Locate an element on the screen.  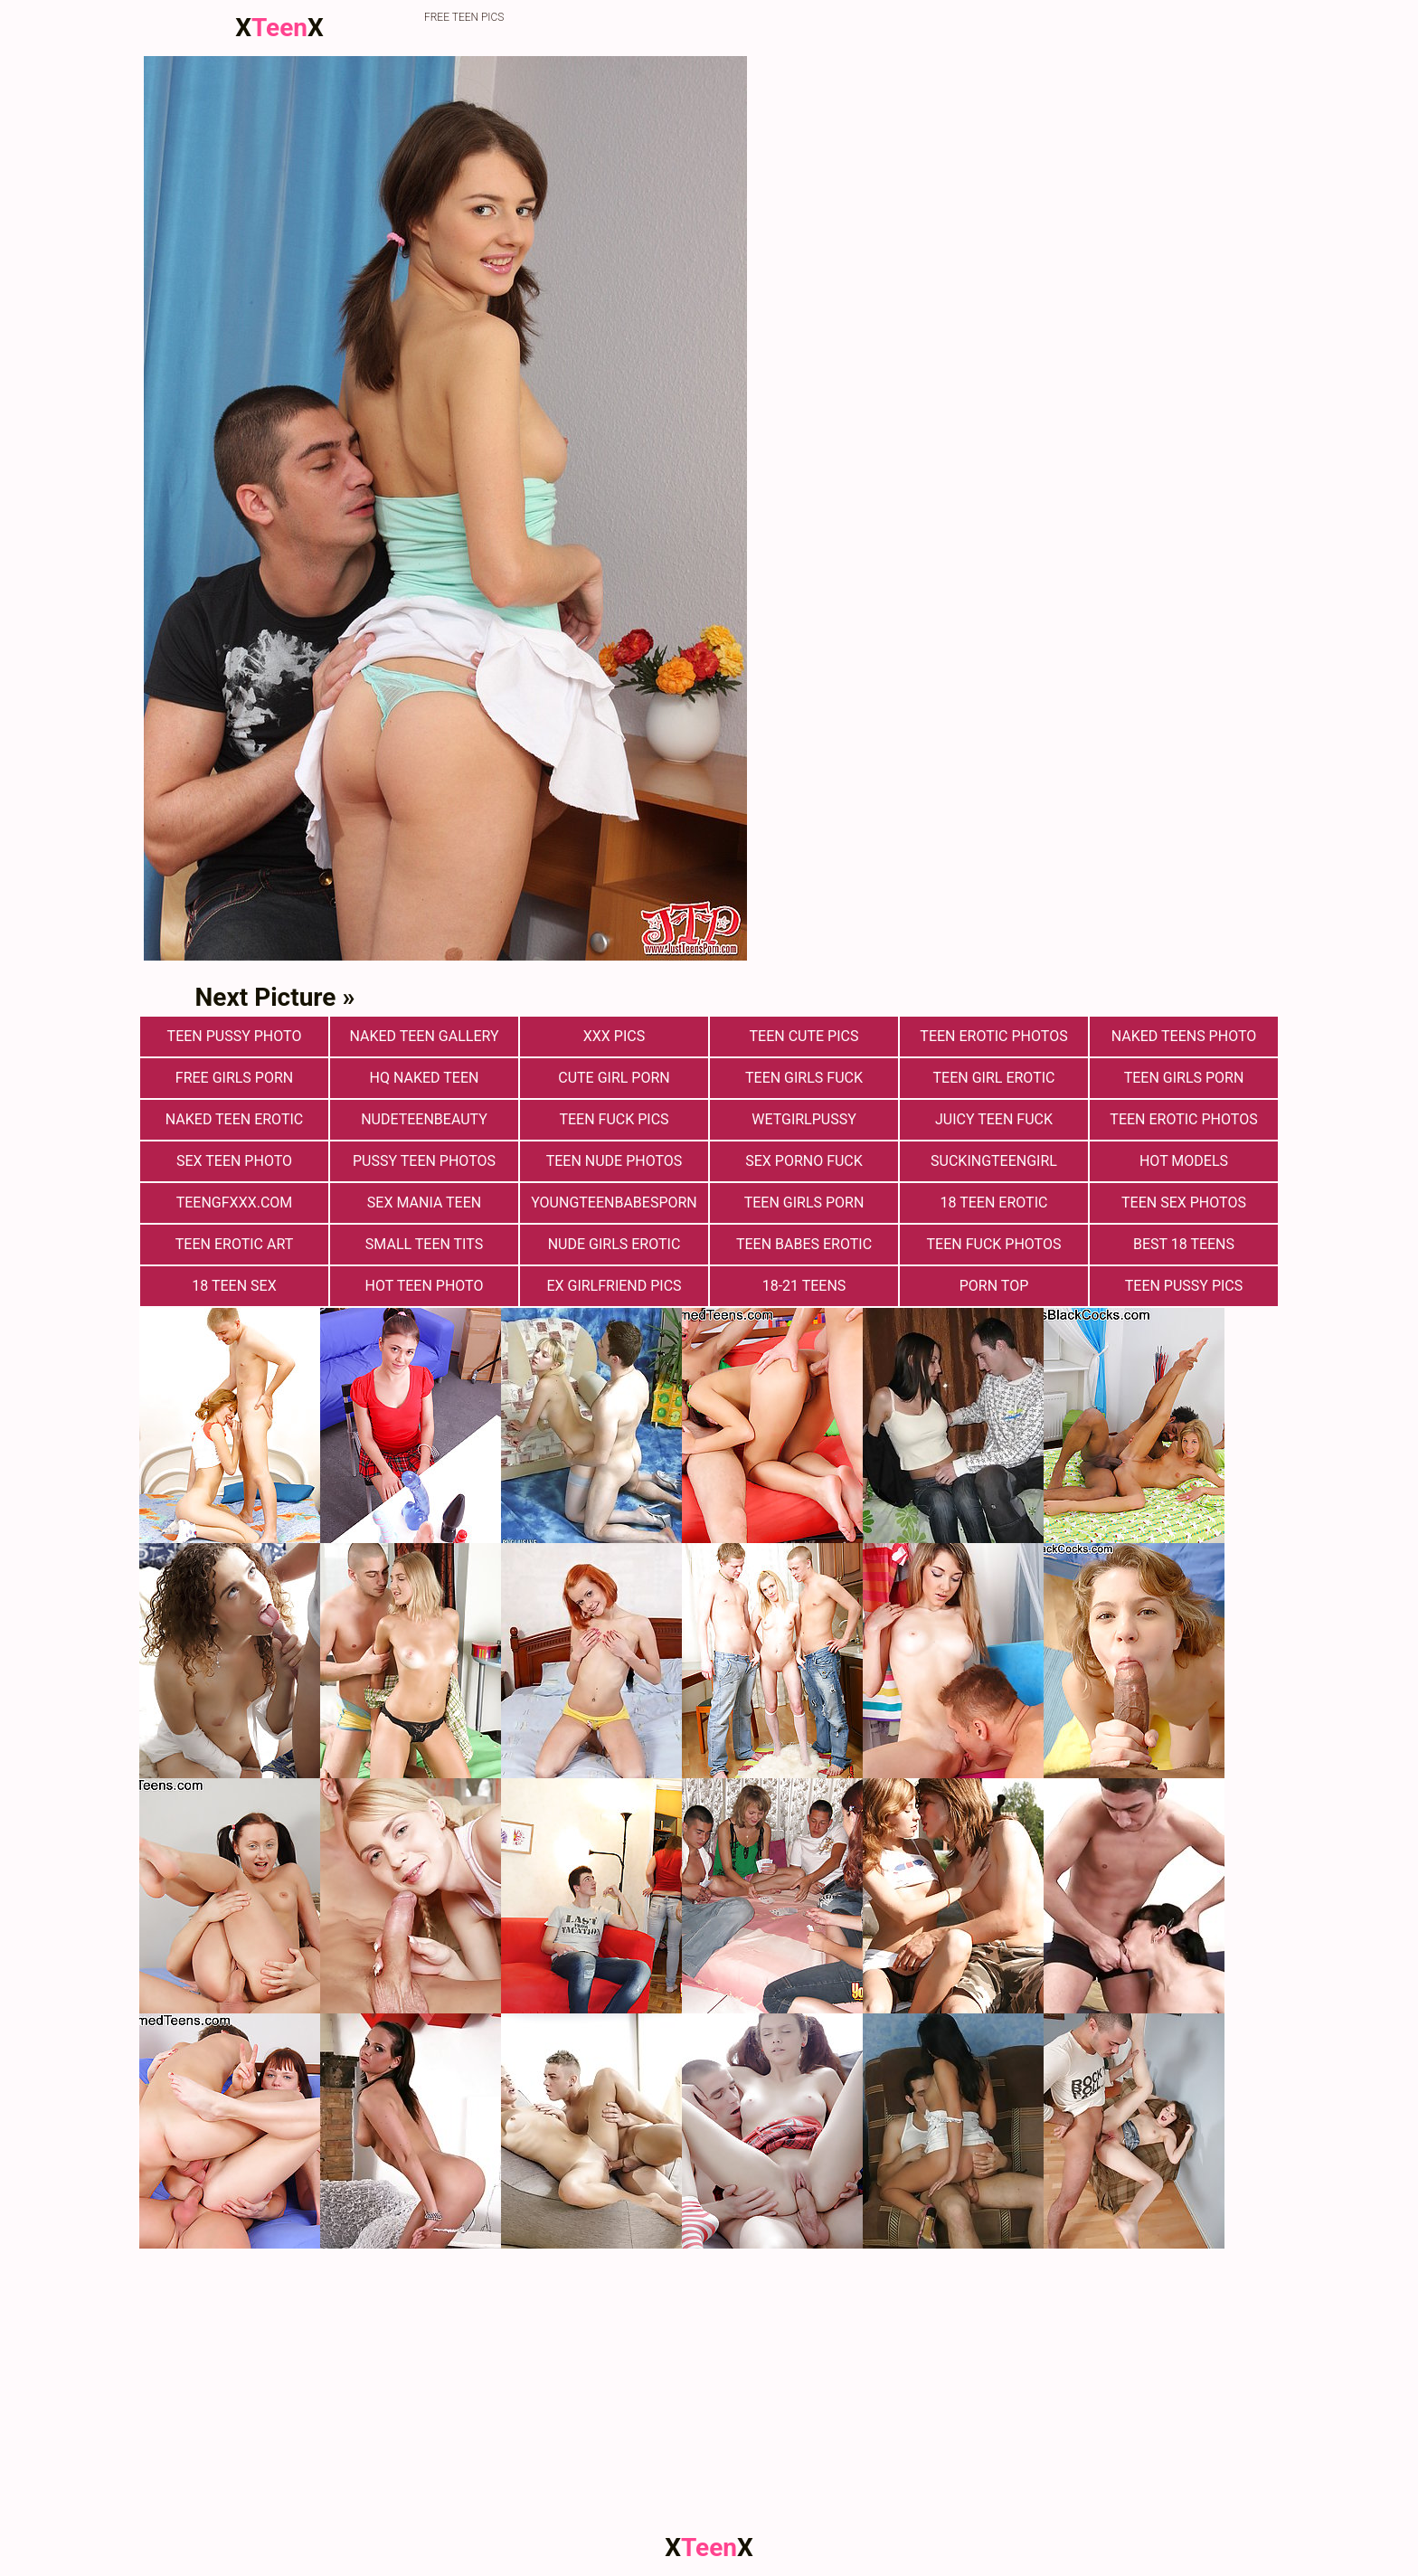
Sex teen photo is located at coordinates (234, 1161).